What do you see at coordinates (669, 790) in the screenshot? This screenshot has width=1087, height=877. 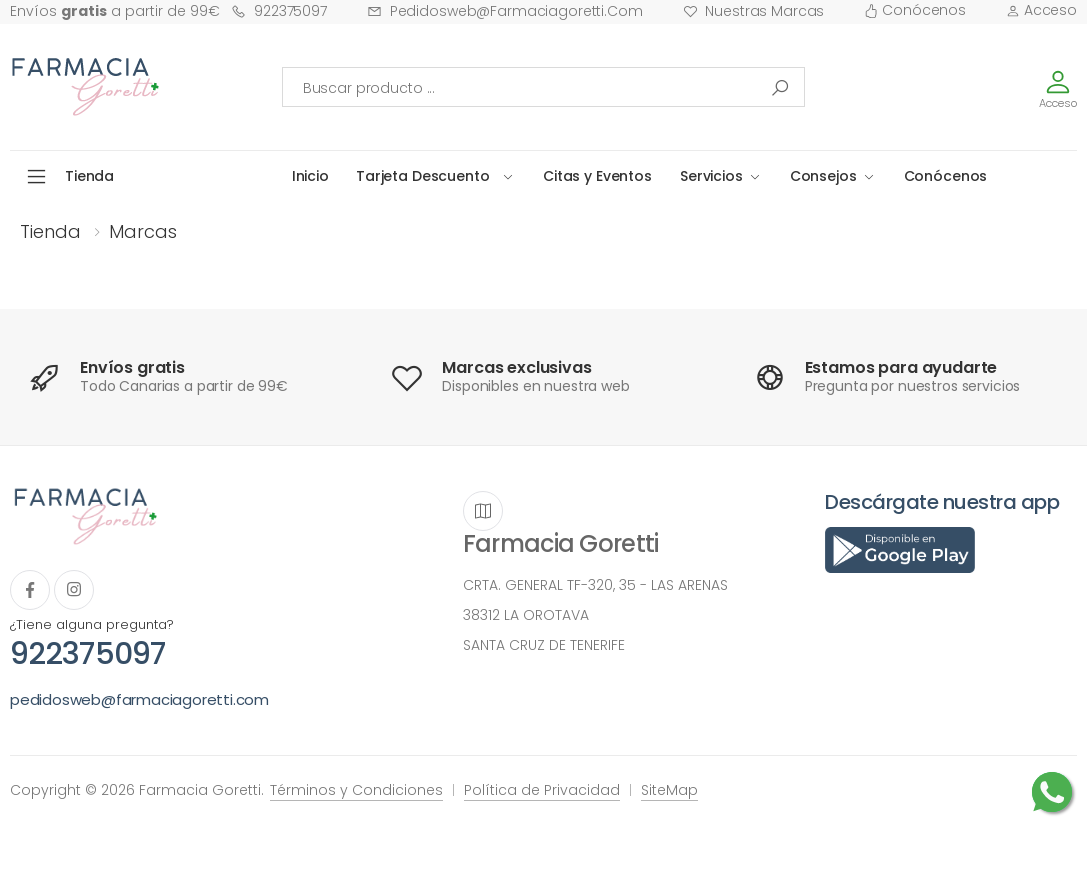 I see `SiteMap` at bounding box center [669, 790].